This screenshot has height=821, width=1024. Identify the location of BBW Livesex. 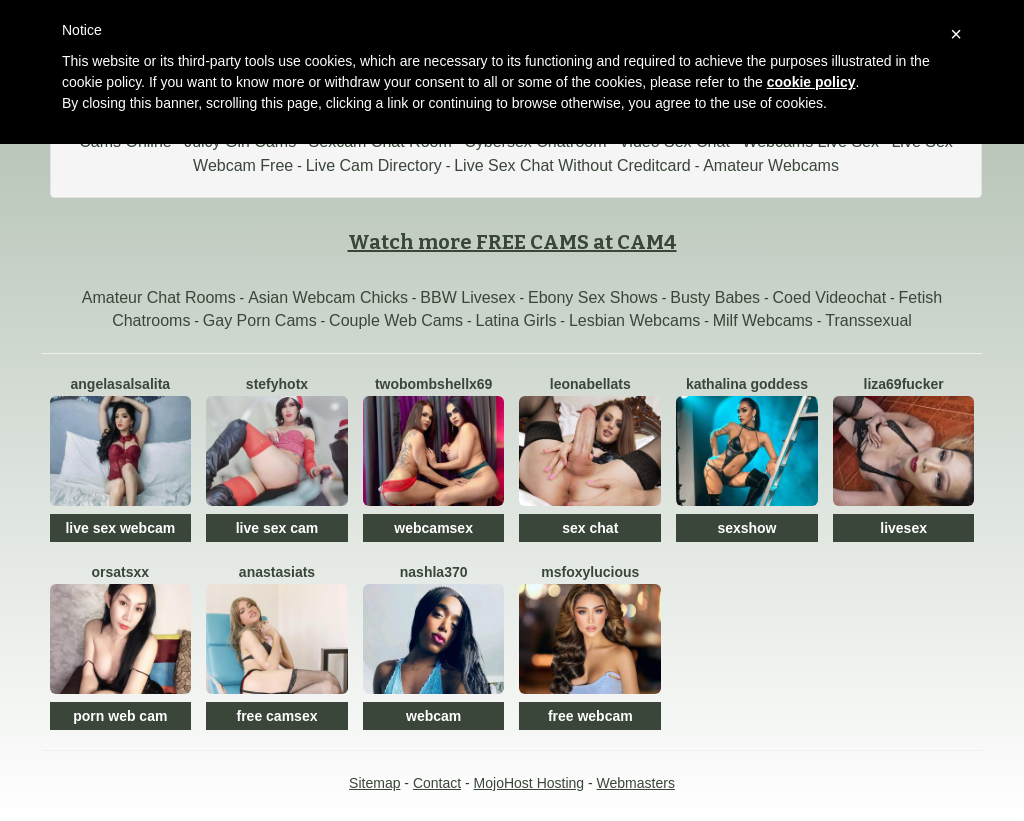
(467, 297).